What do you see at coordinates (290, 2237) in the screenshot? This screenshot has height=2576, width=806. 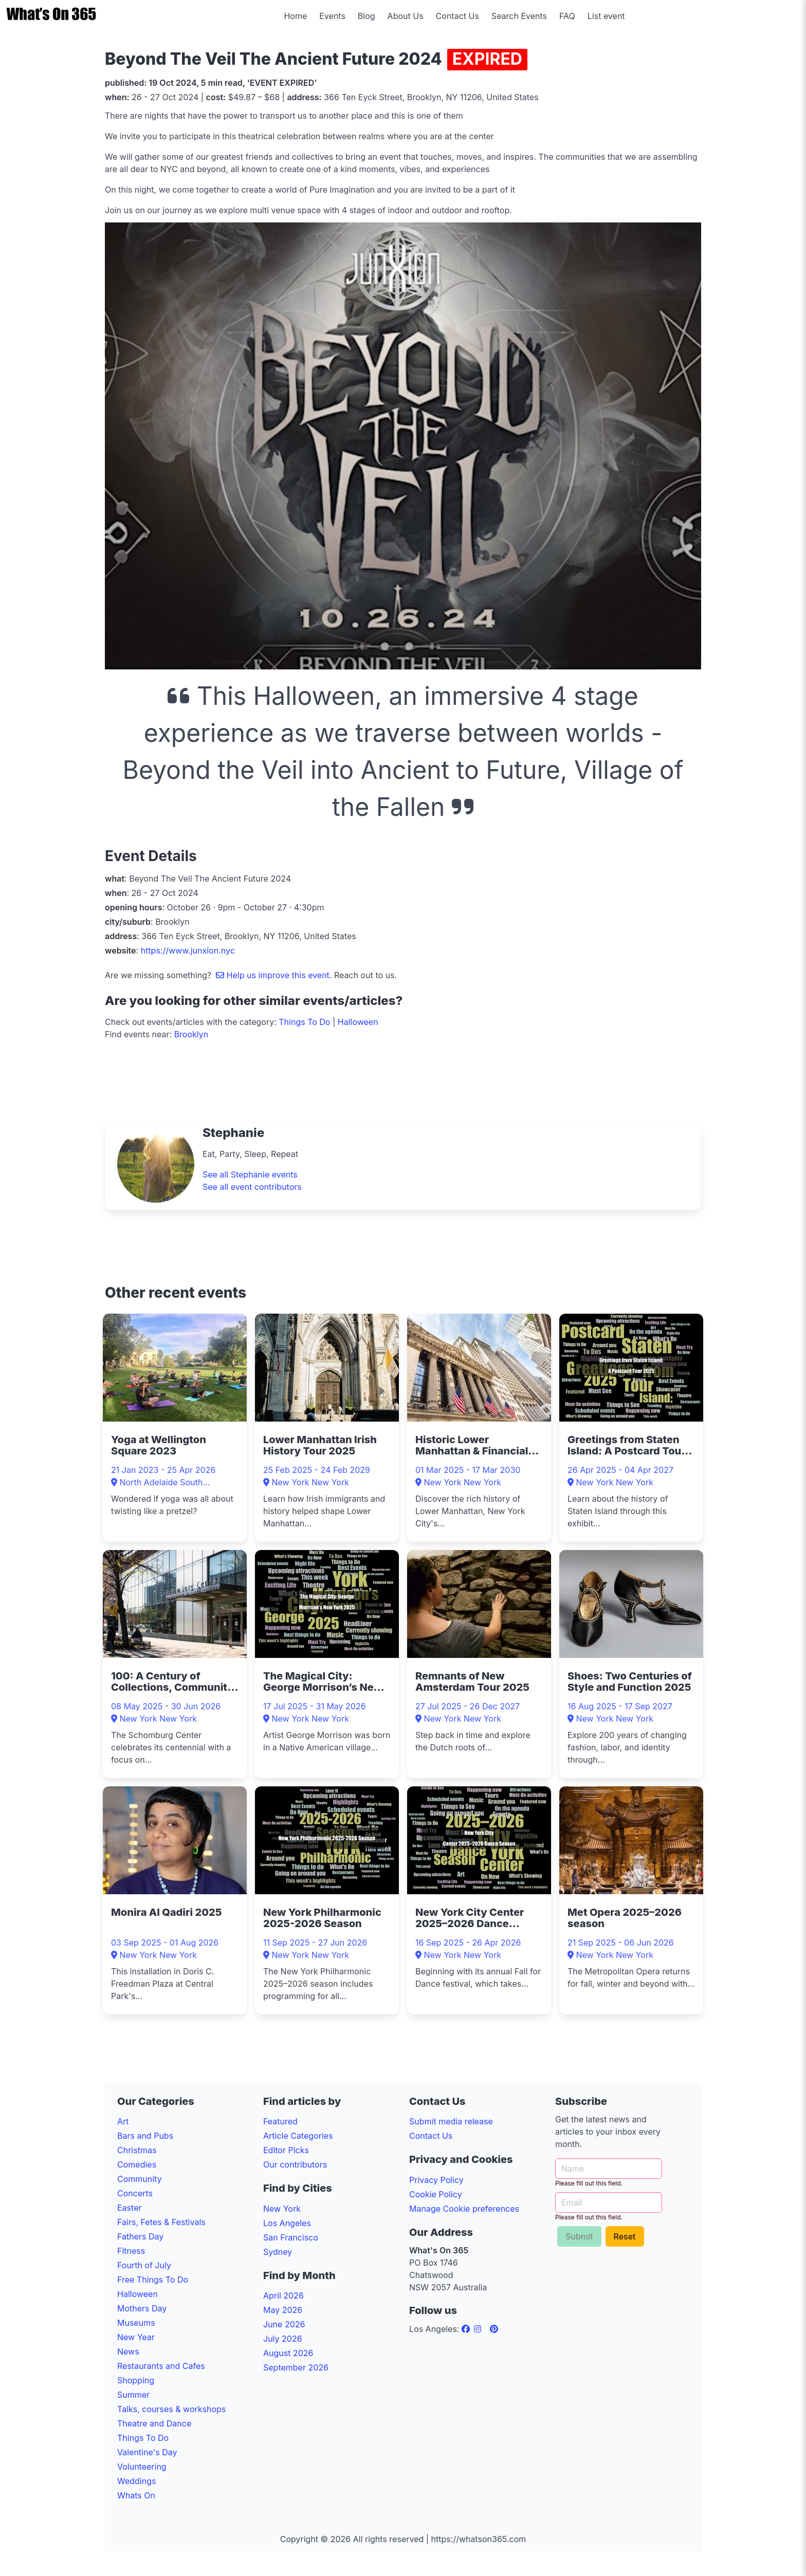 I see `San Francisco` at bounding box center [290, 2237].